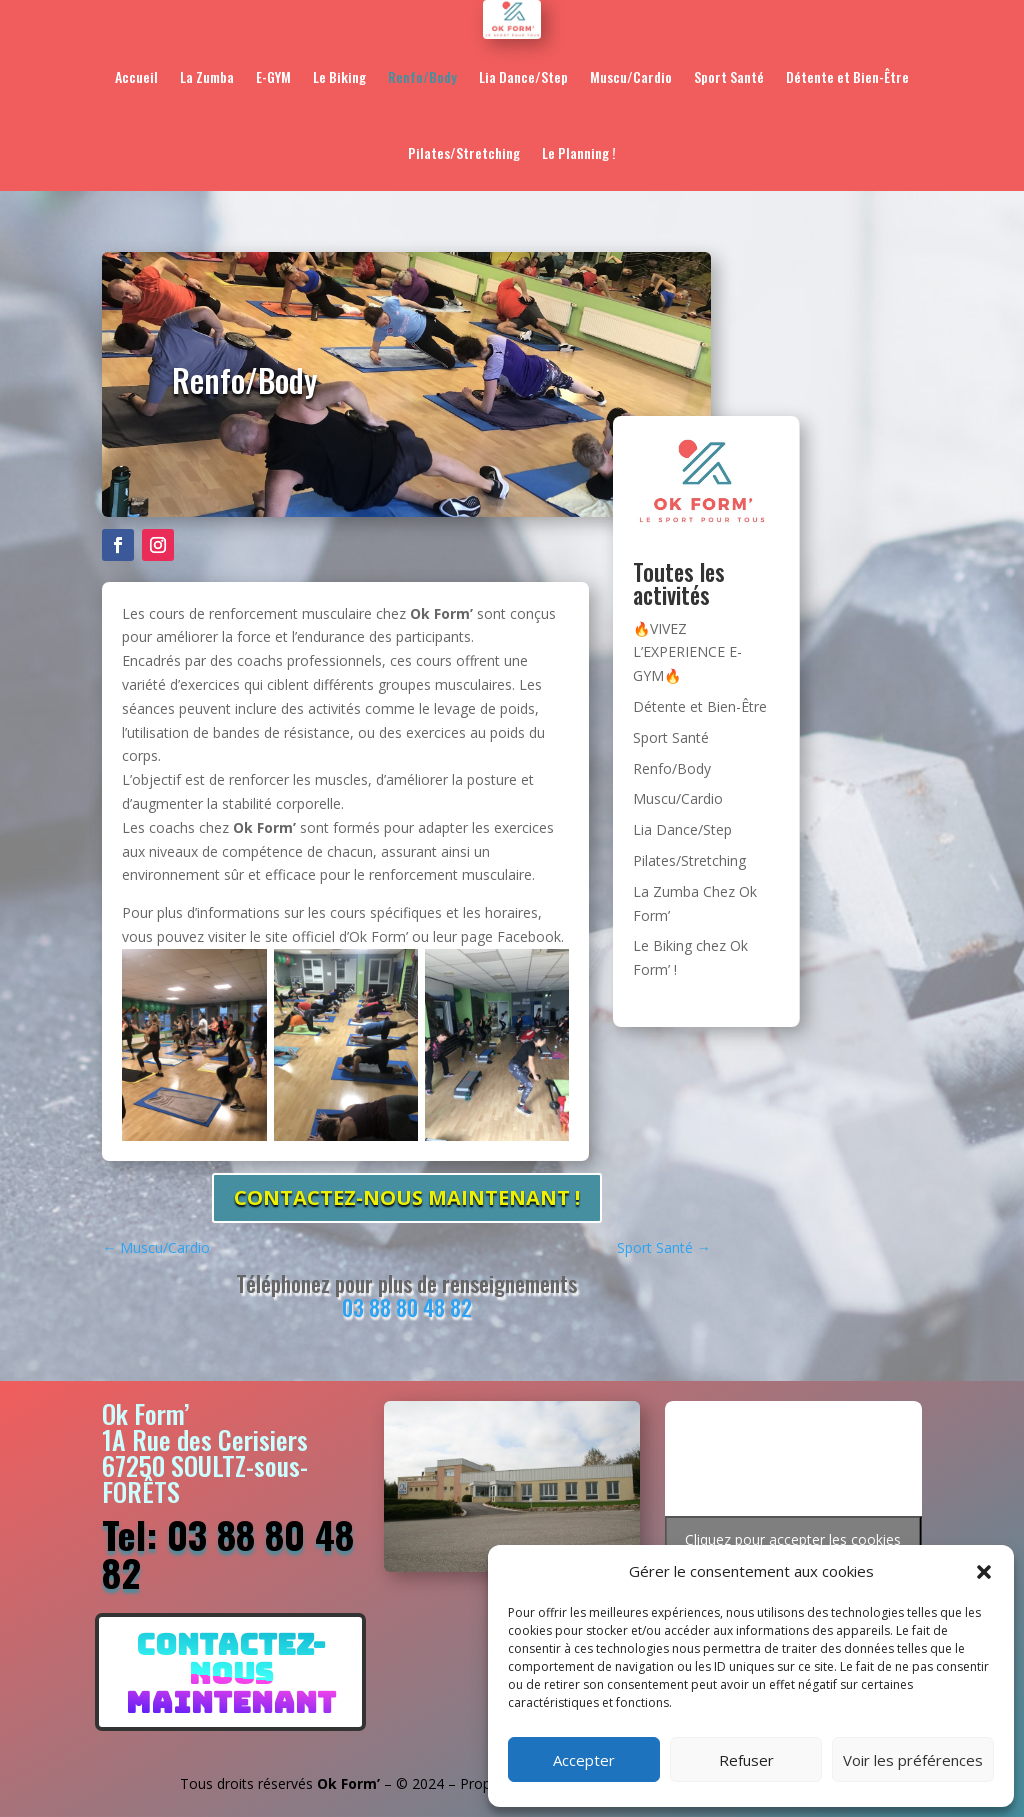 The width and height of the screenshot is (1024, 1817). What do you see at coordinates (579, 152) in the screenshot?
I see `Le Planning !` at bounding box center [579, 152].